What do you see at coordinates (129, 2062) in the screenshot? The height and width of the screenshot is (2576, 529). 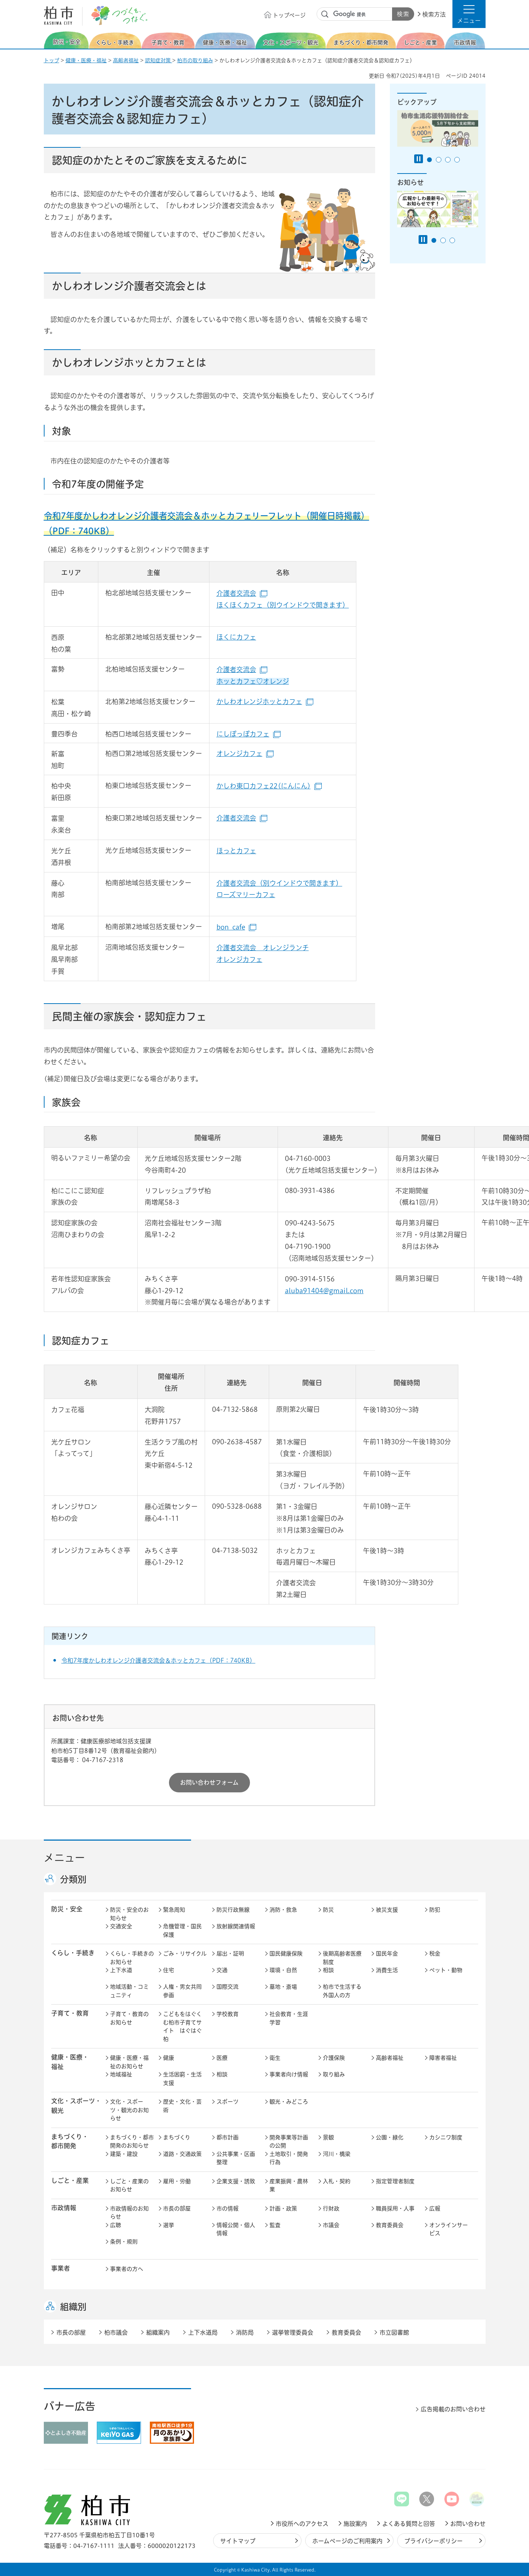 I see `健康・医療・福祉のお知らせ` at bounding box center [129, 2062].